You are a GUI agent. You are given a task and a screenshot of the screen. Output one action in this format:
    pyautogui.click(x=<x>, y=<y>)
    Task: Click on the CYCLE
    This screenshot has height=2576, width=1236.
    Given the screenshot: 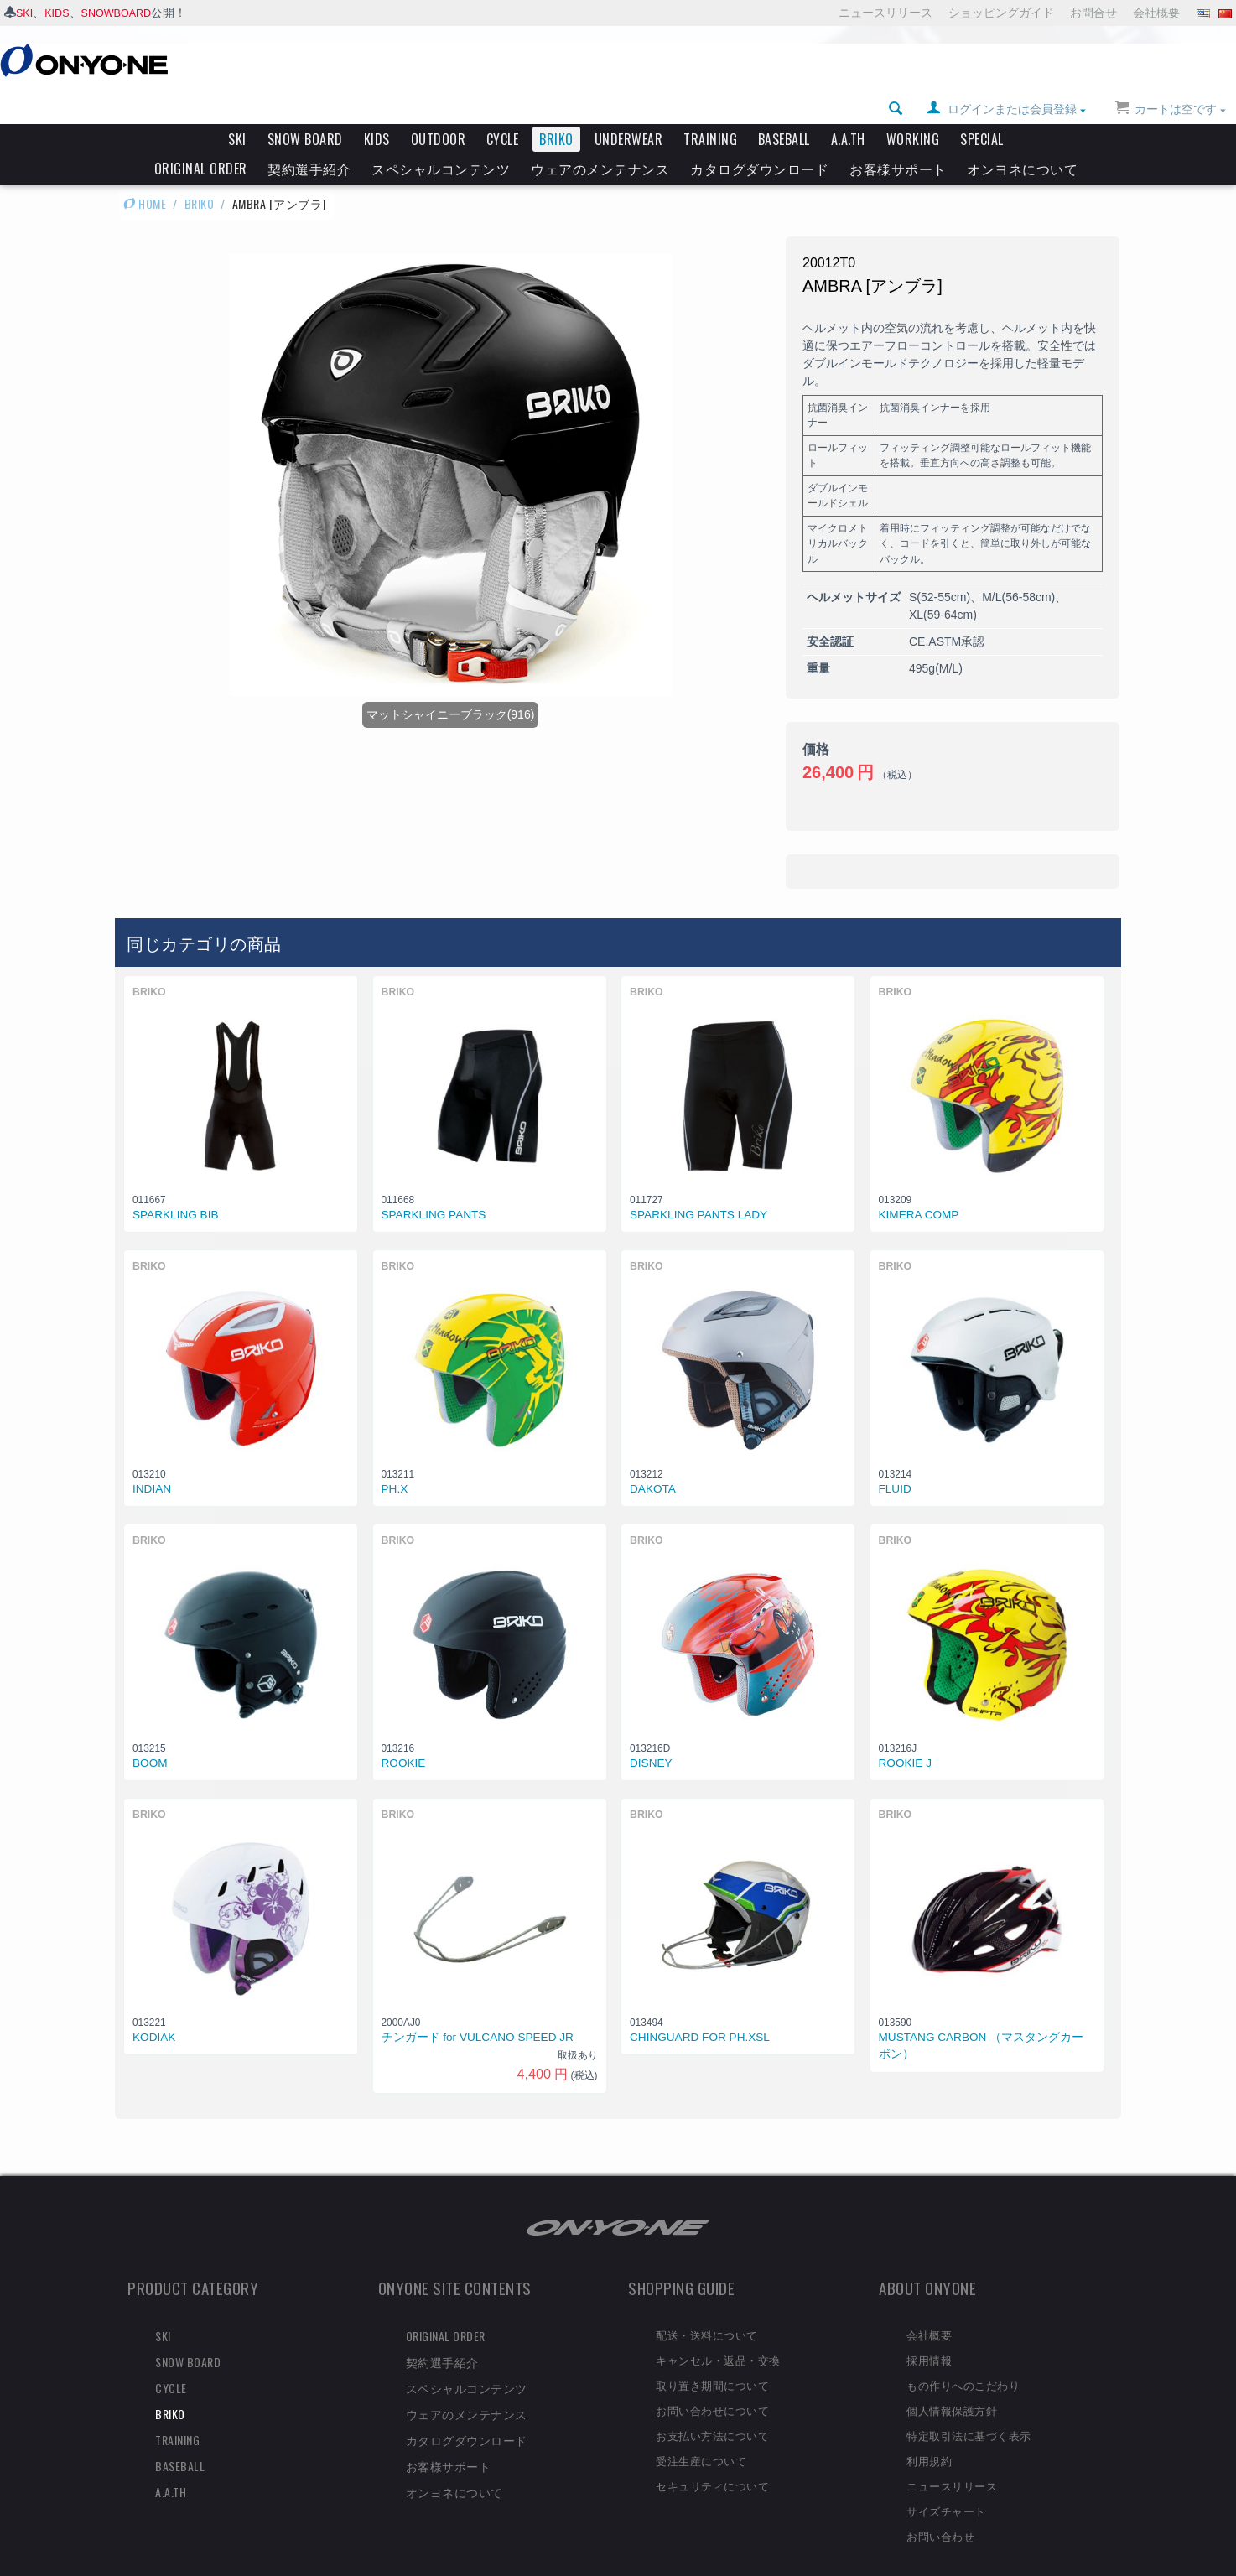 What is the action you would take?
    pyautogui.click(x=502, y=111)
    